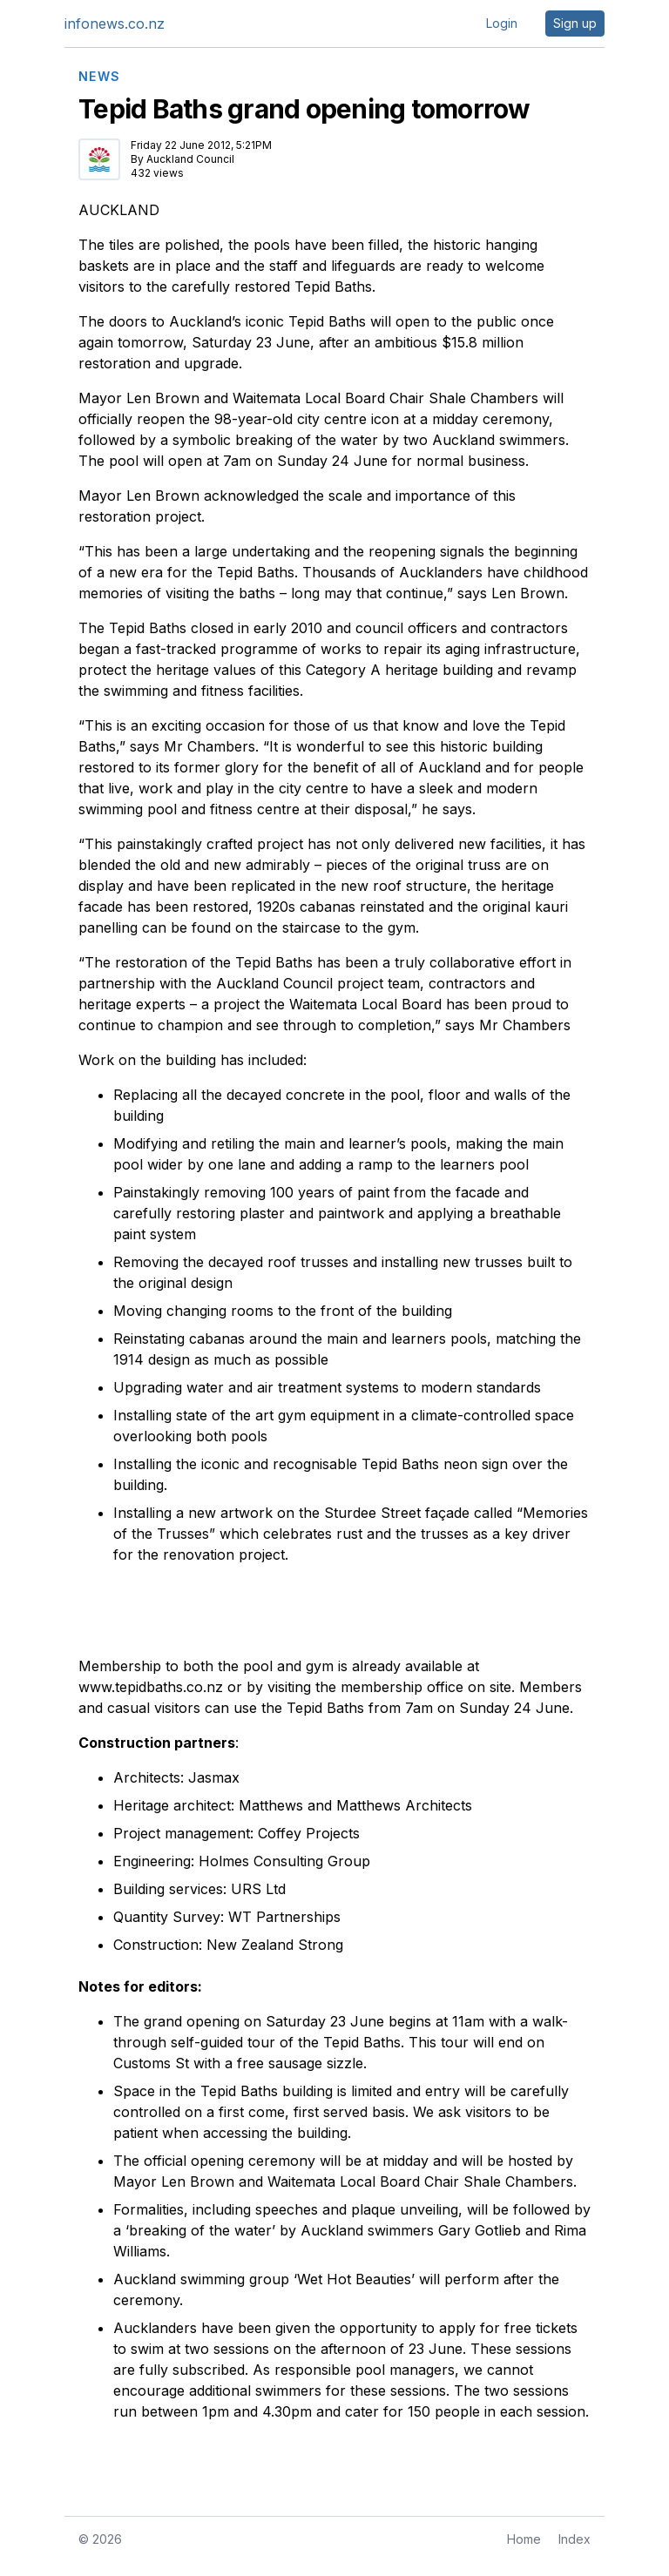 The height and width of the screenshot is (2576, 669). Describe the element at coordinates (575, 23) in the screenshot. I see `Sign up` at that location.